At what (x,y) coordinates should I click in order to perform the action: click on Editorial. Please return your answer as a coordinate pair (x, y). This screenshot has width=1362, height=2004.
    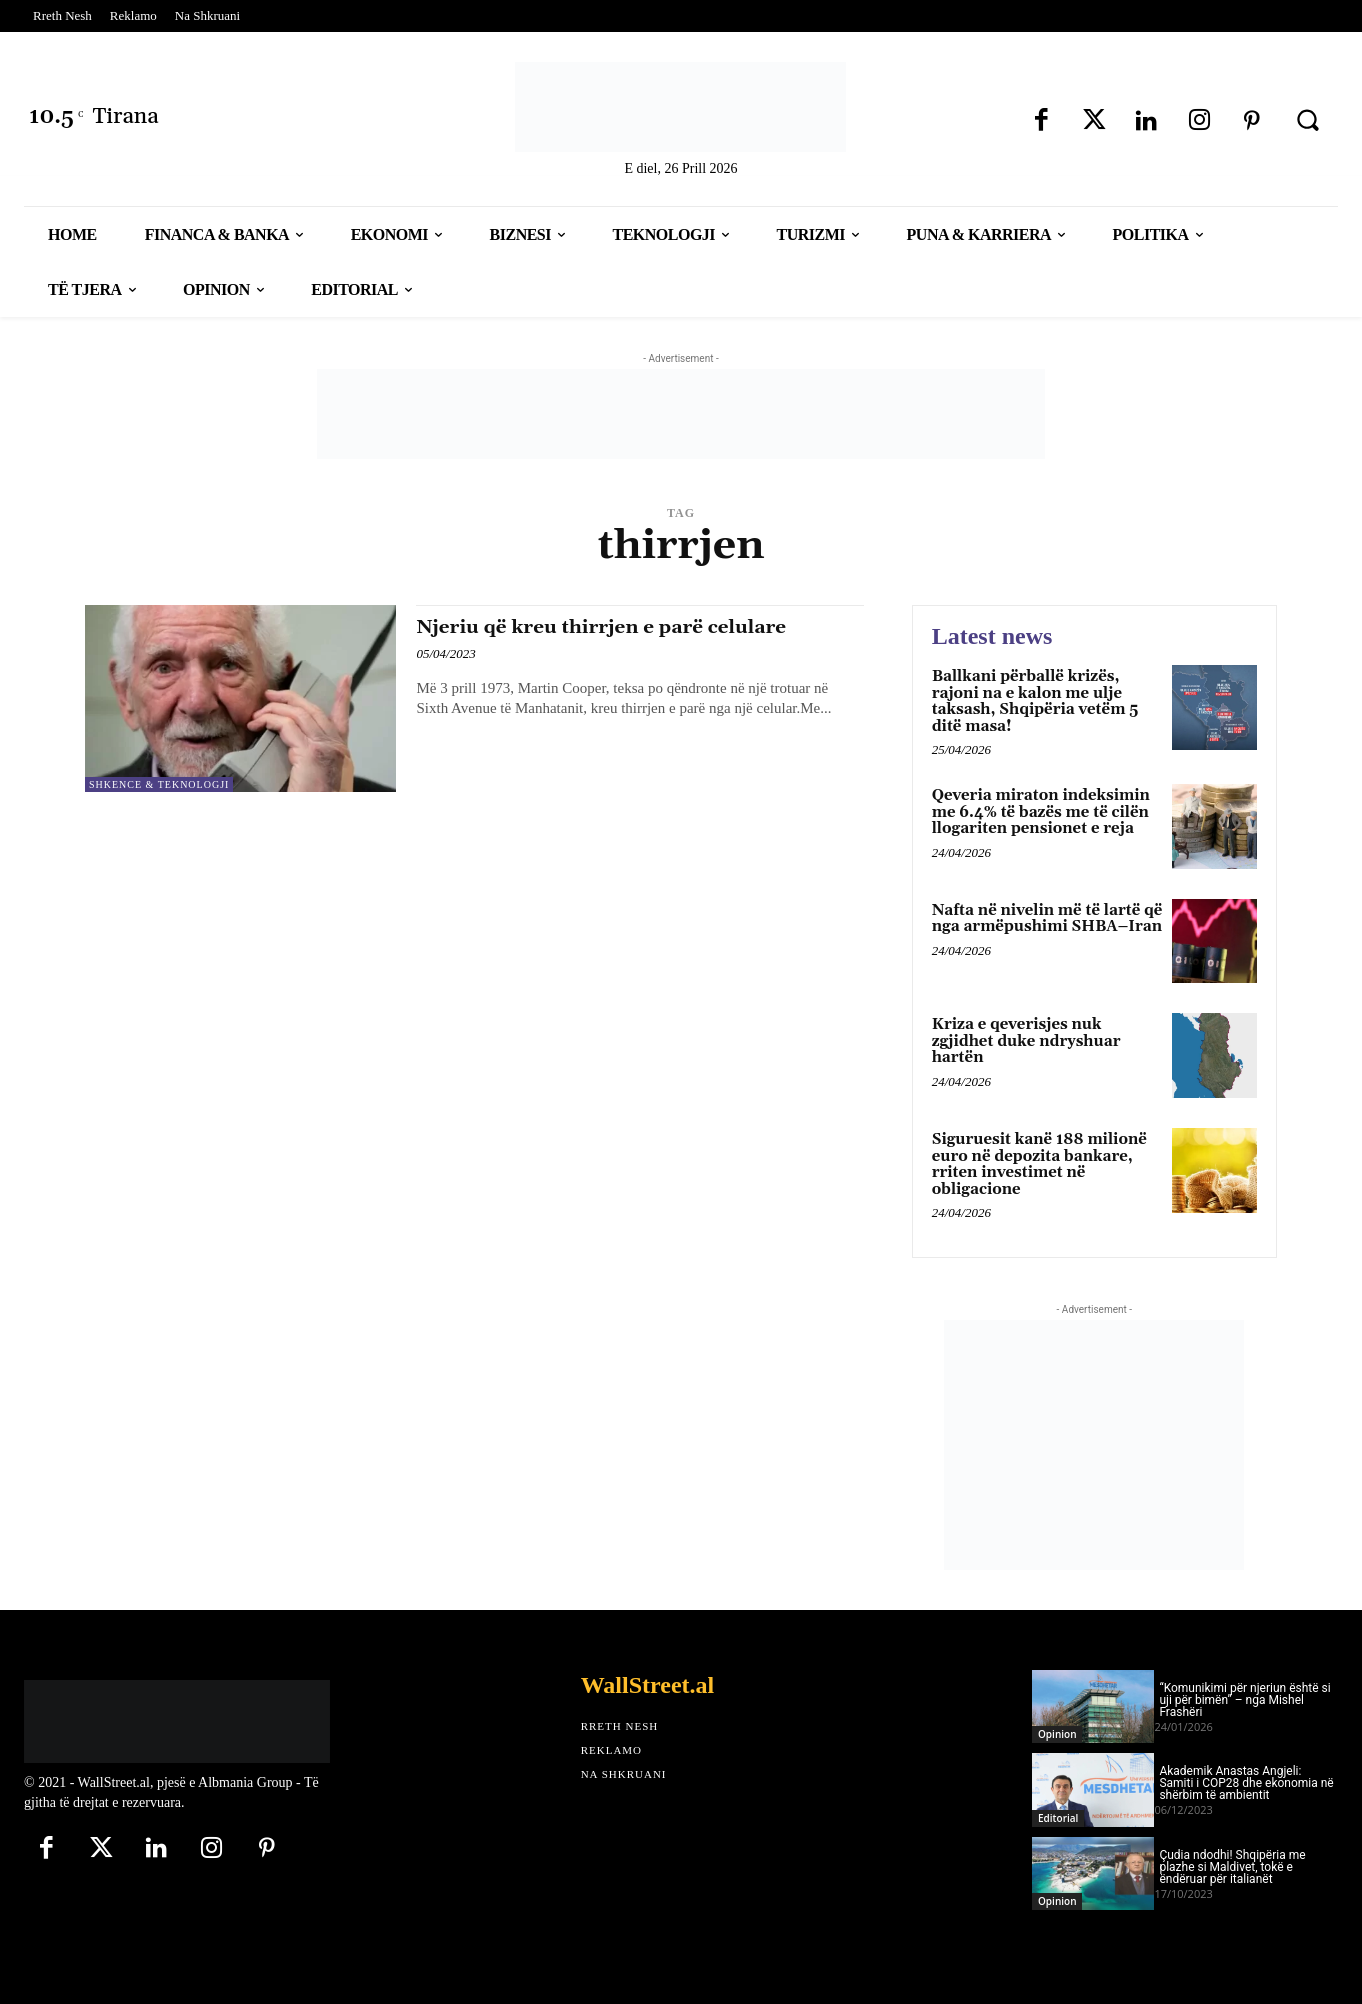
    Looking at the image, I should click on (1058, 1818).